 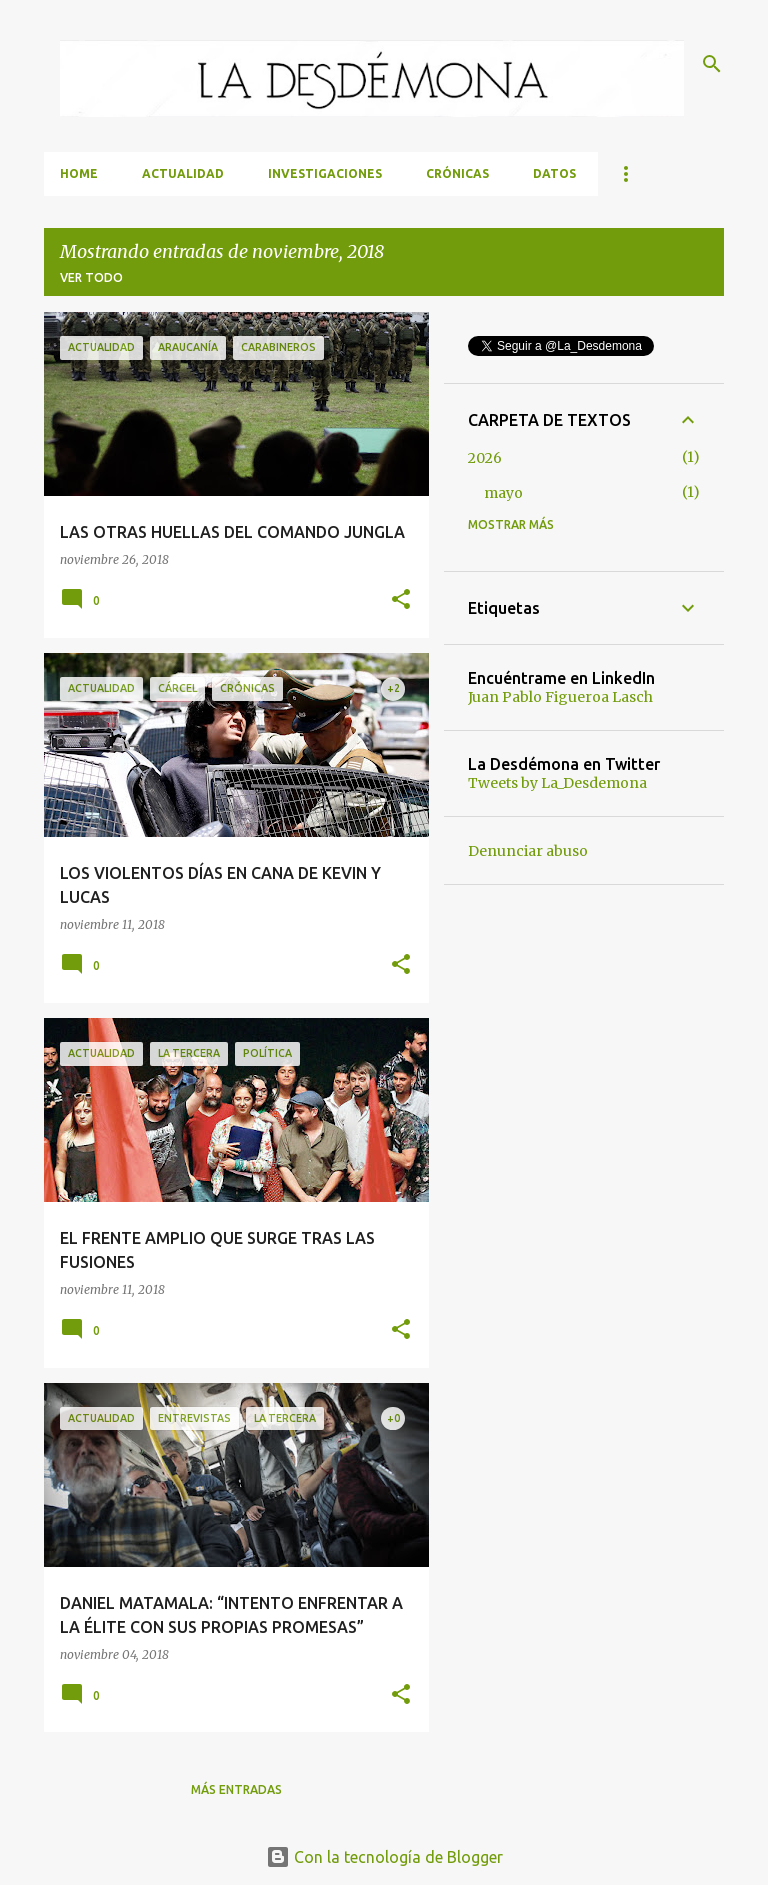 What do you see at coordinates (503, 493) in the screenshot?
I see `mayo` at bounding box center [503, 493].